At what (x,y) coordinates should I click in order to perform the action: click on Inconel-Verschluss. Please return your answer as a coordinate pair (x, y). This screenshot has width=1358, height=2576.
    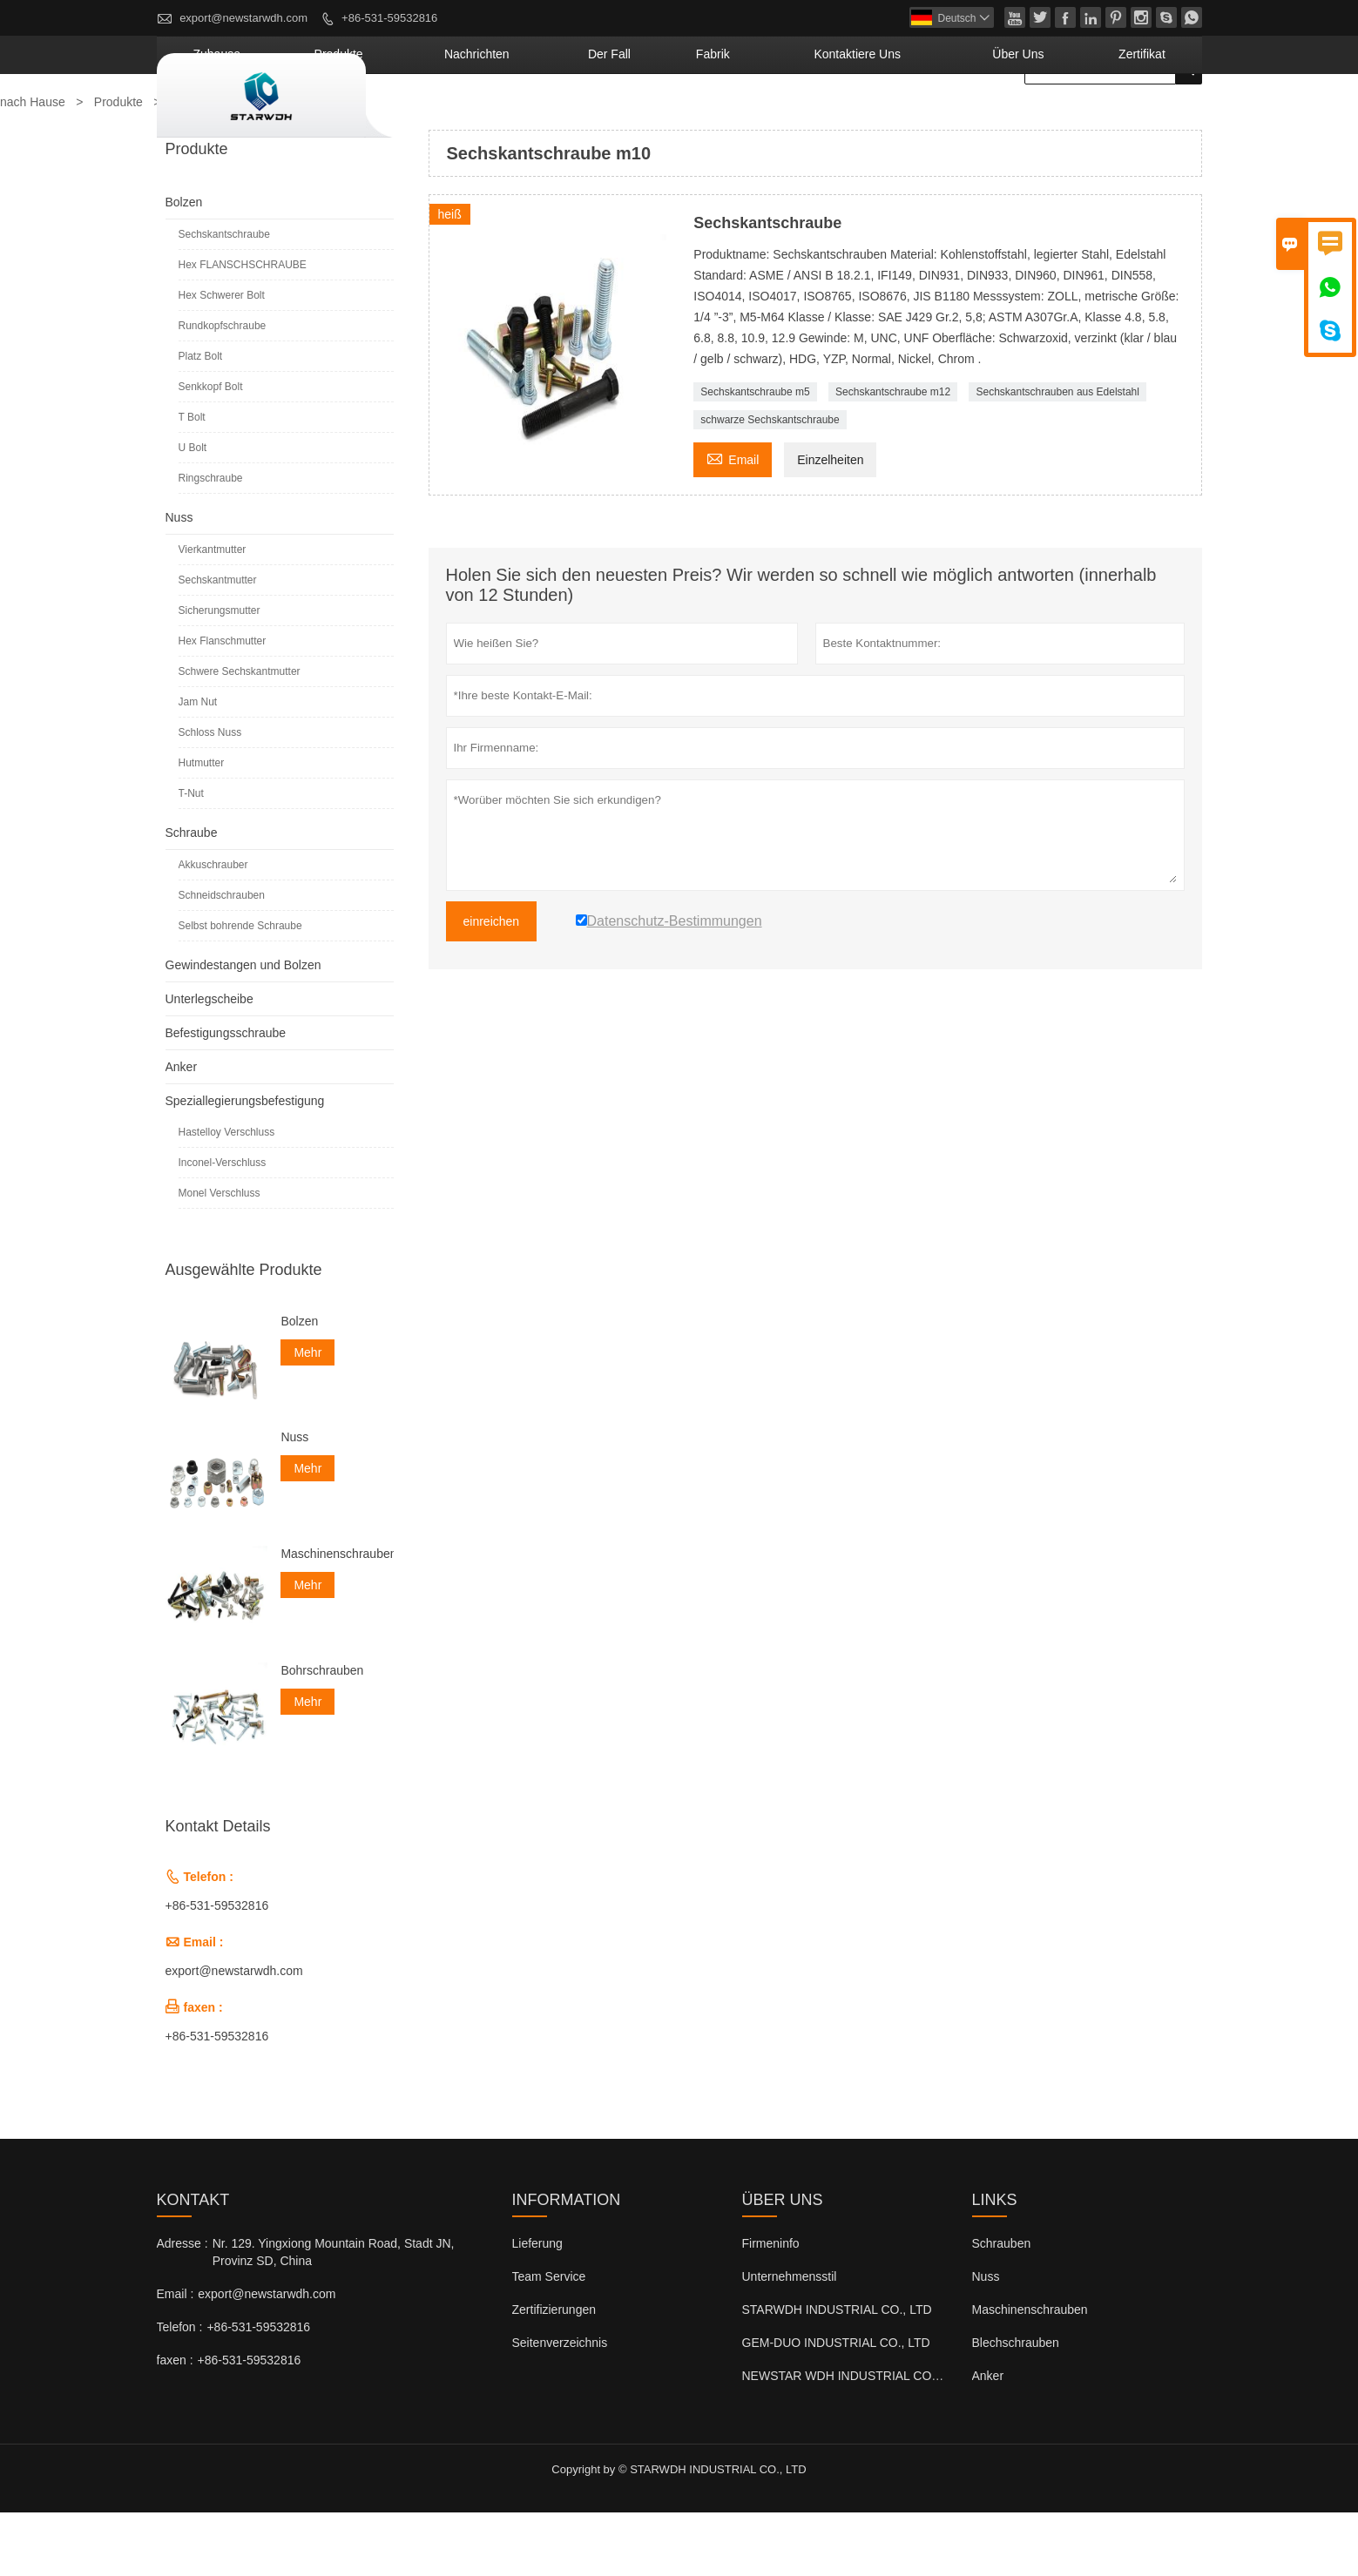
    Looking at the image, I should click on (223, 1226).